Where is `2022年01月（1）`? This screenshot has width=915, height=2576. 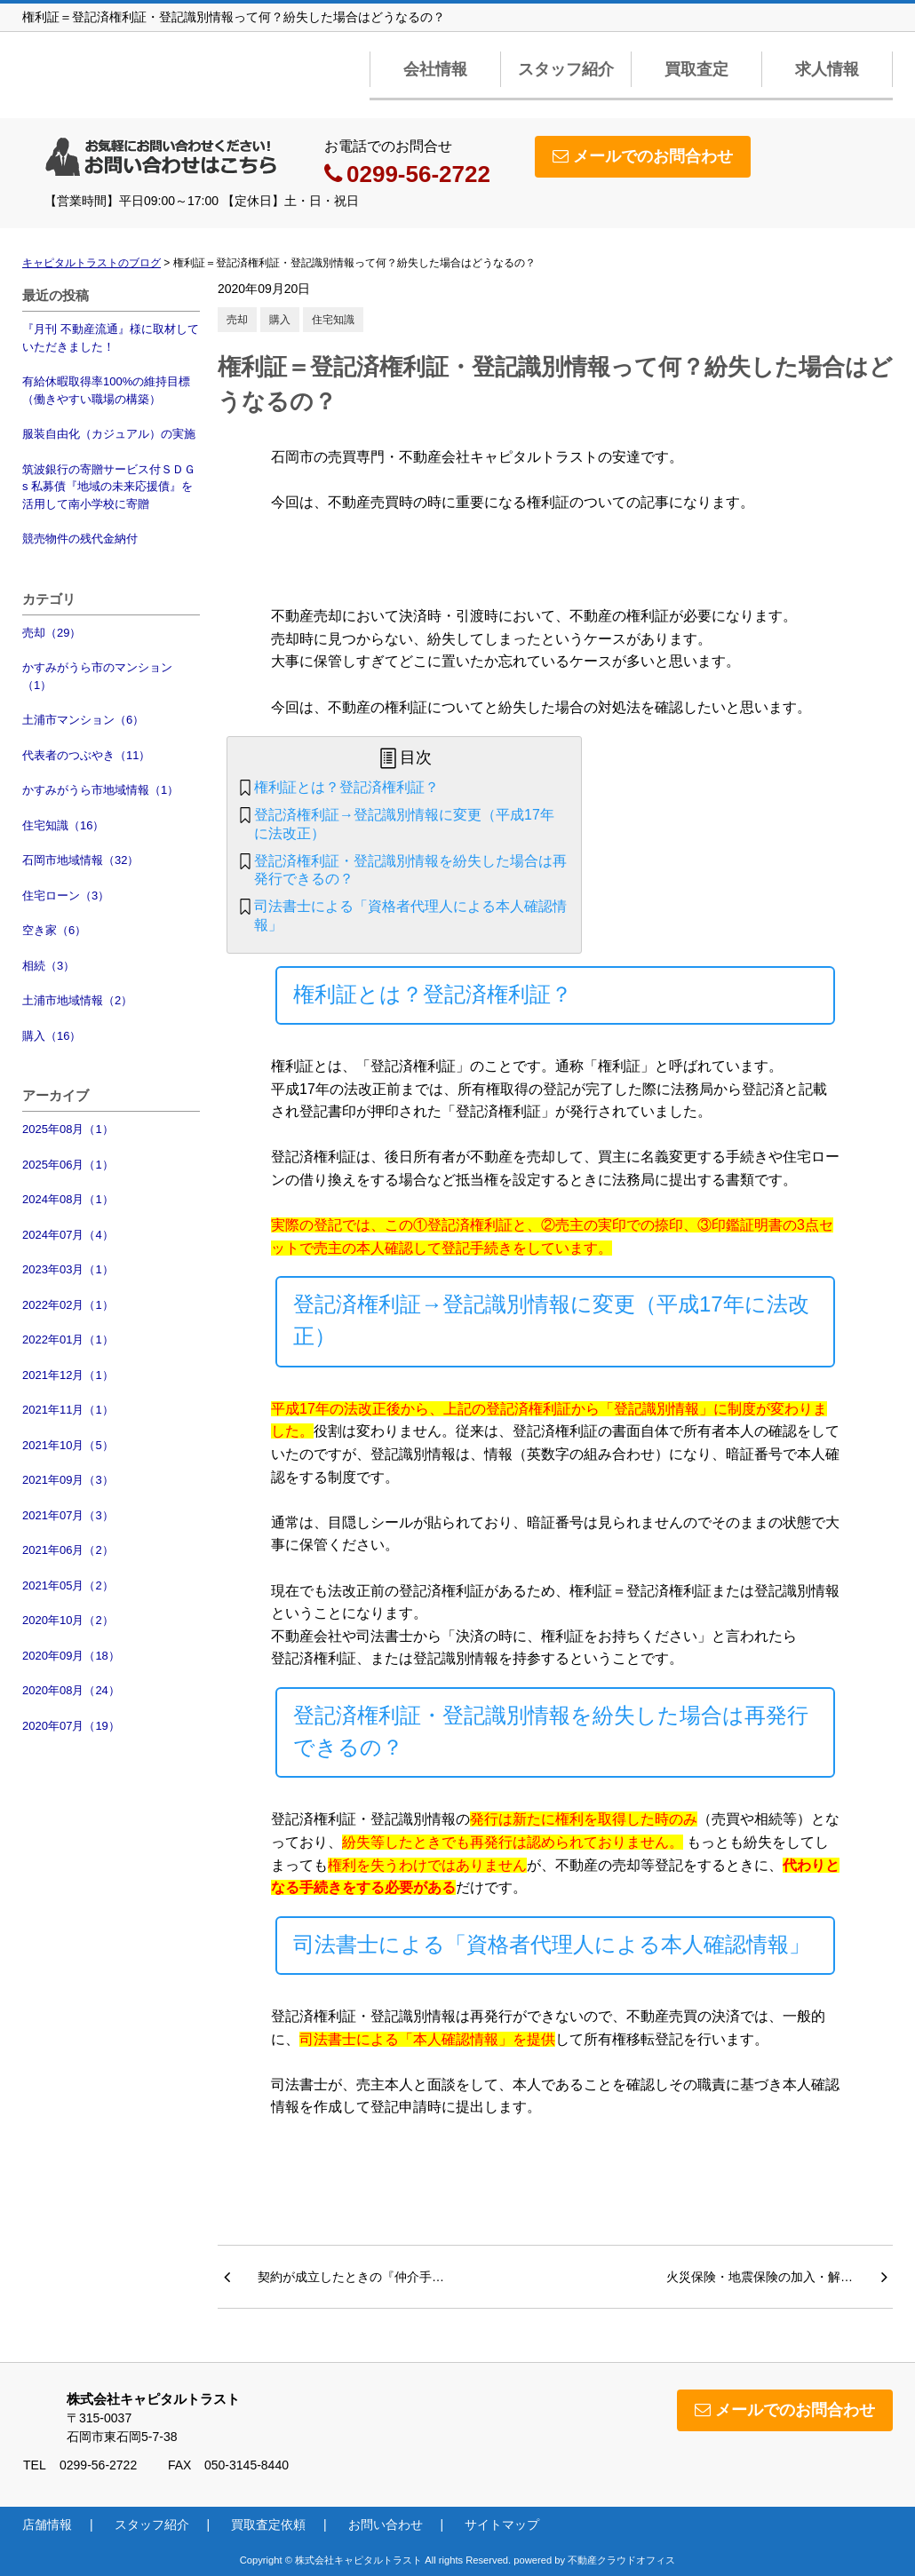 2022年01月（1） is located at coordinates (68, 1339).